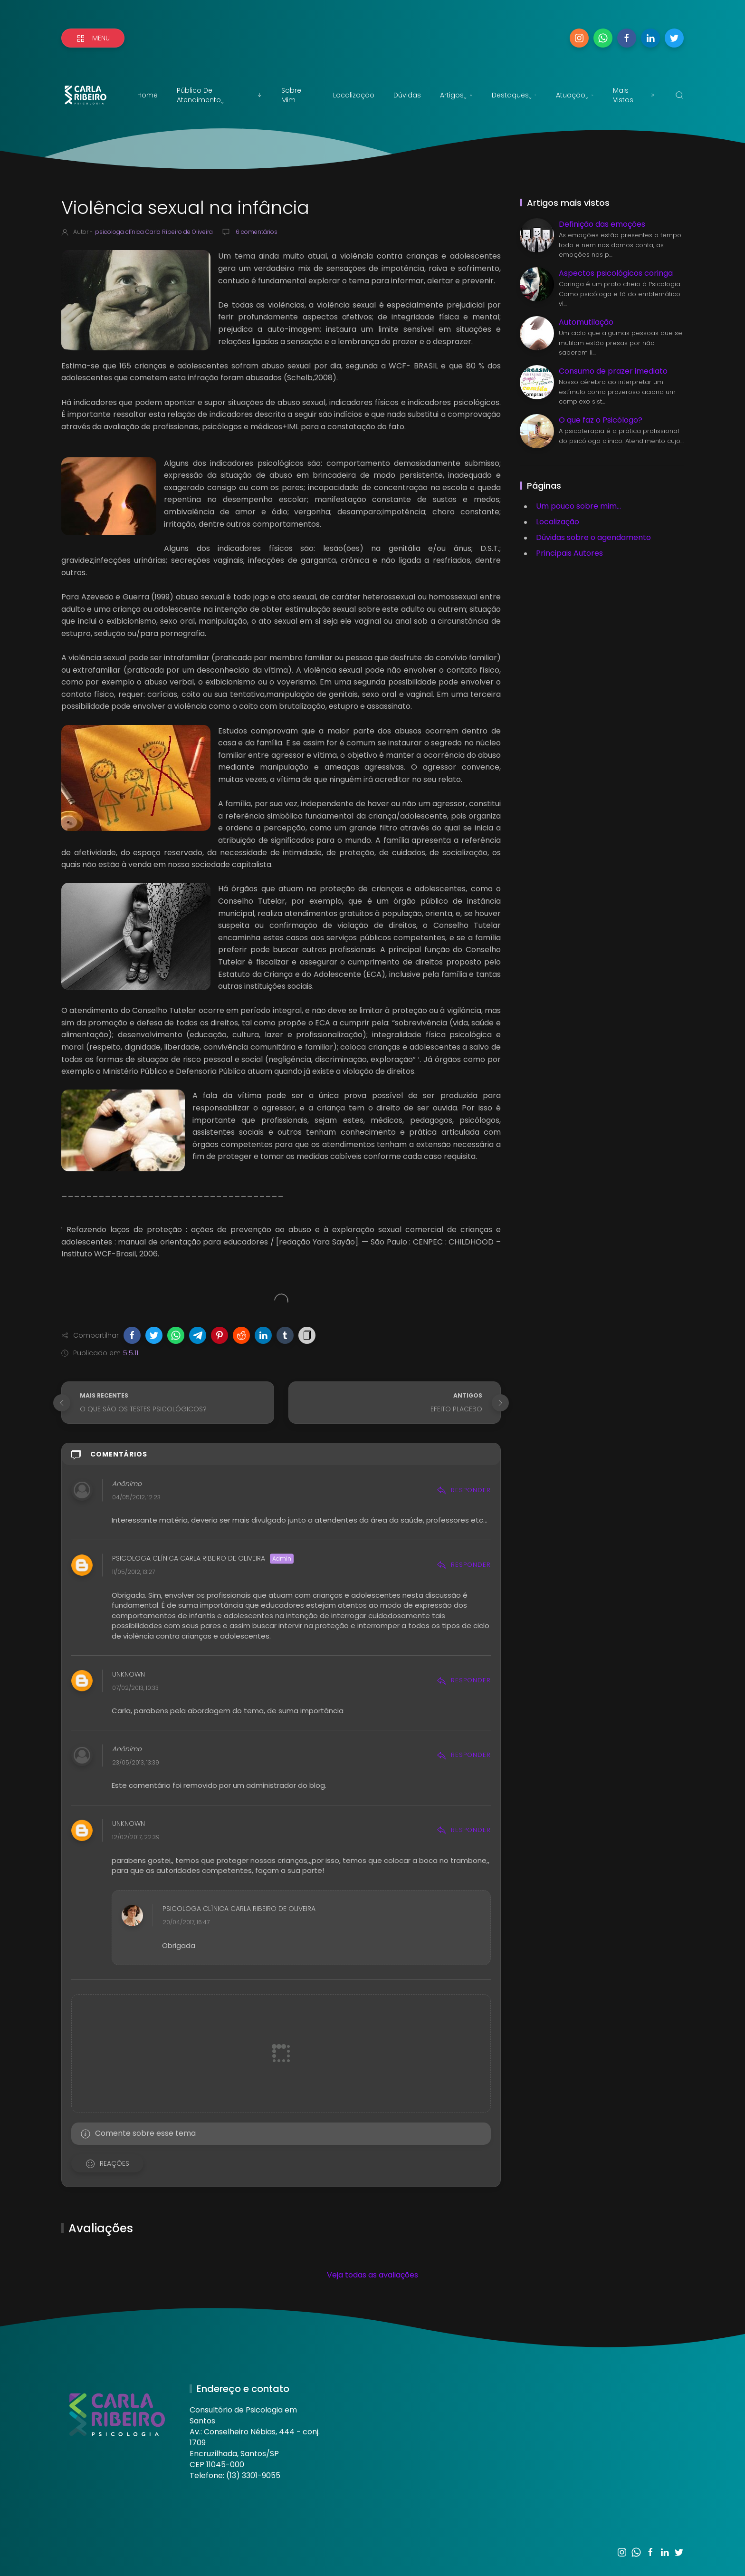 The image size is (745, 2576). What do you see at coordinates (255, 232) in the screenshot?
I see `6 comentários` at bounding box center [255, 232].